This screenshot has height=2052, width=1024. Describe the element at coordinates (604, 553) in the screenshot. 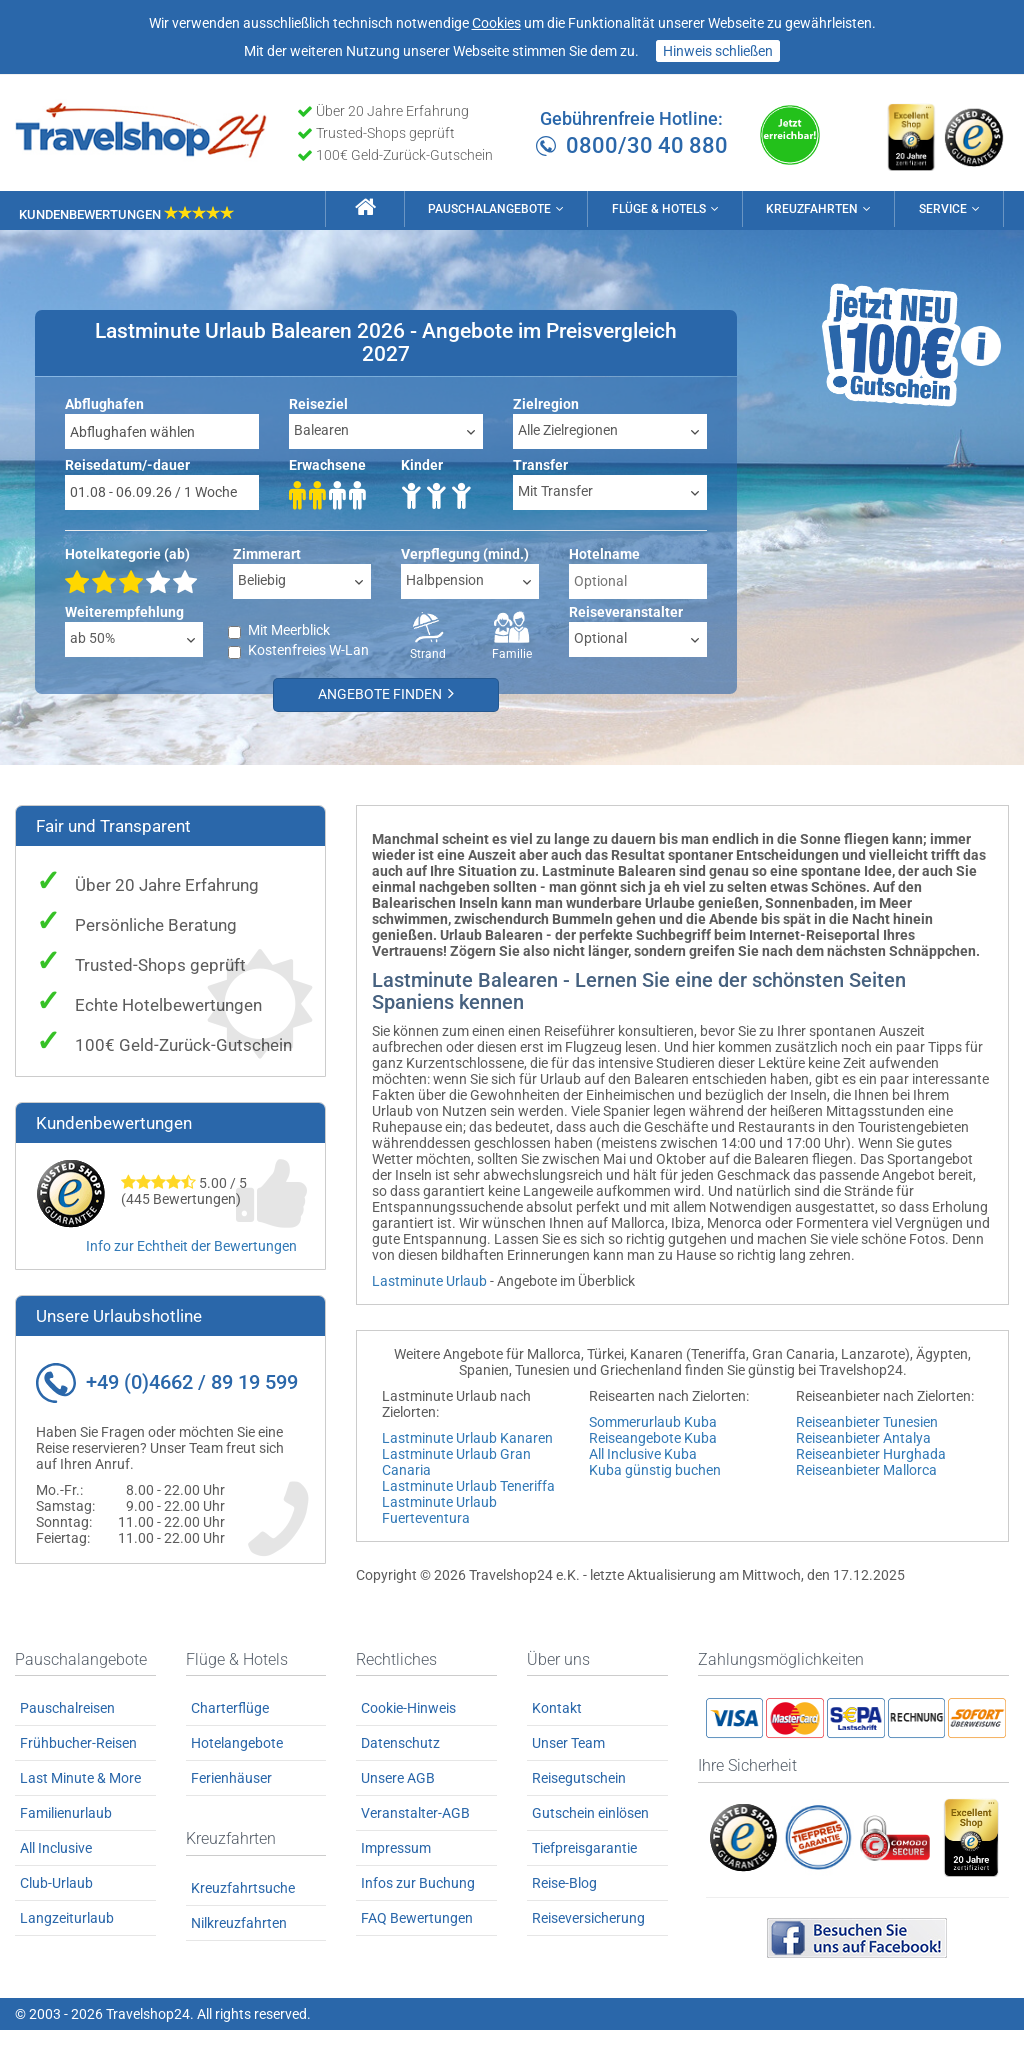

I see `Hotelname` at that location.